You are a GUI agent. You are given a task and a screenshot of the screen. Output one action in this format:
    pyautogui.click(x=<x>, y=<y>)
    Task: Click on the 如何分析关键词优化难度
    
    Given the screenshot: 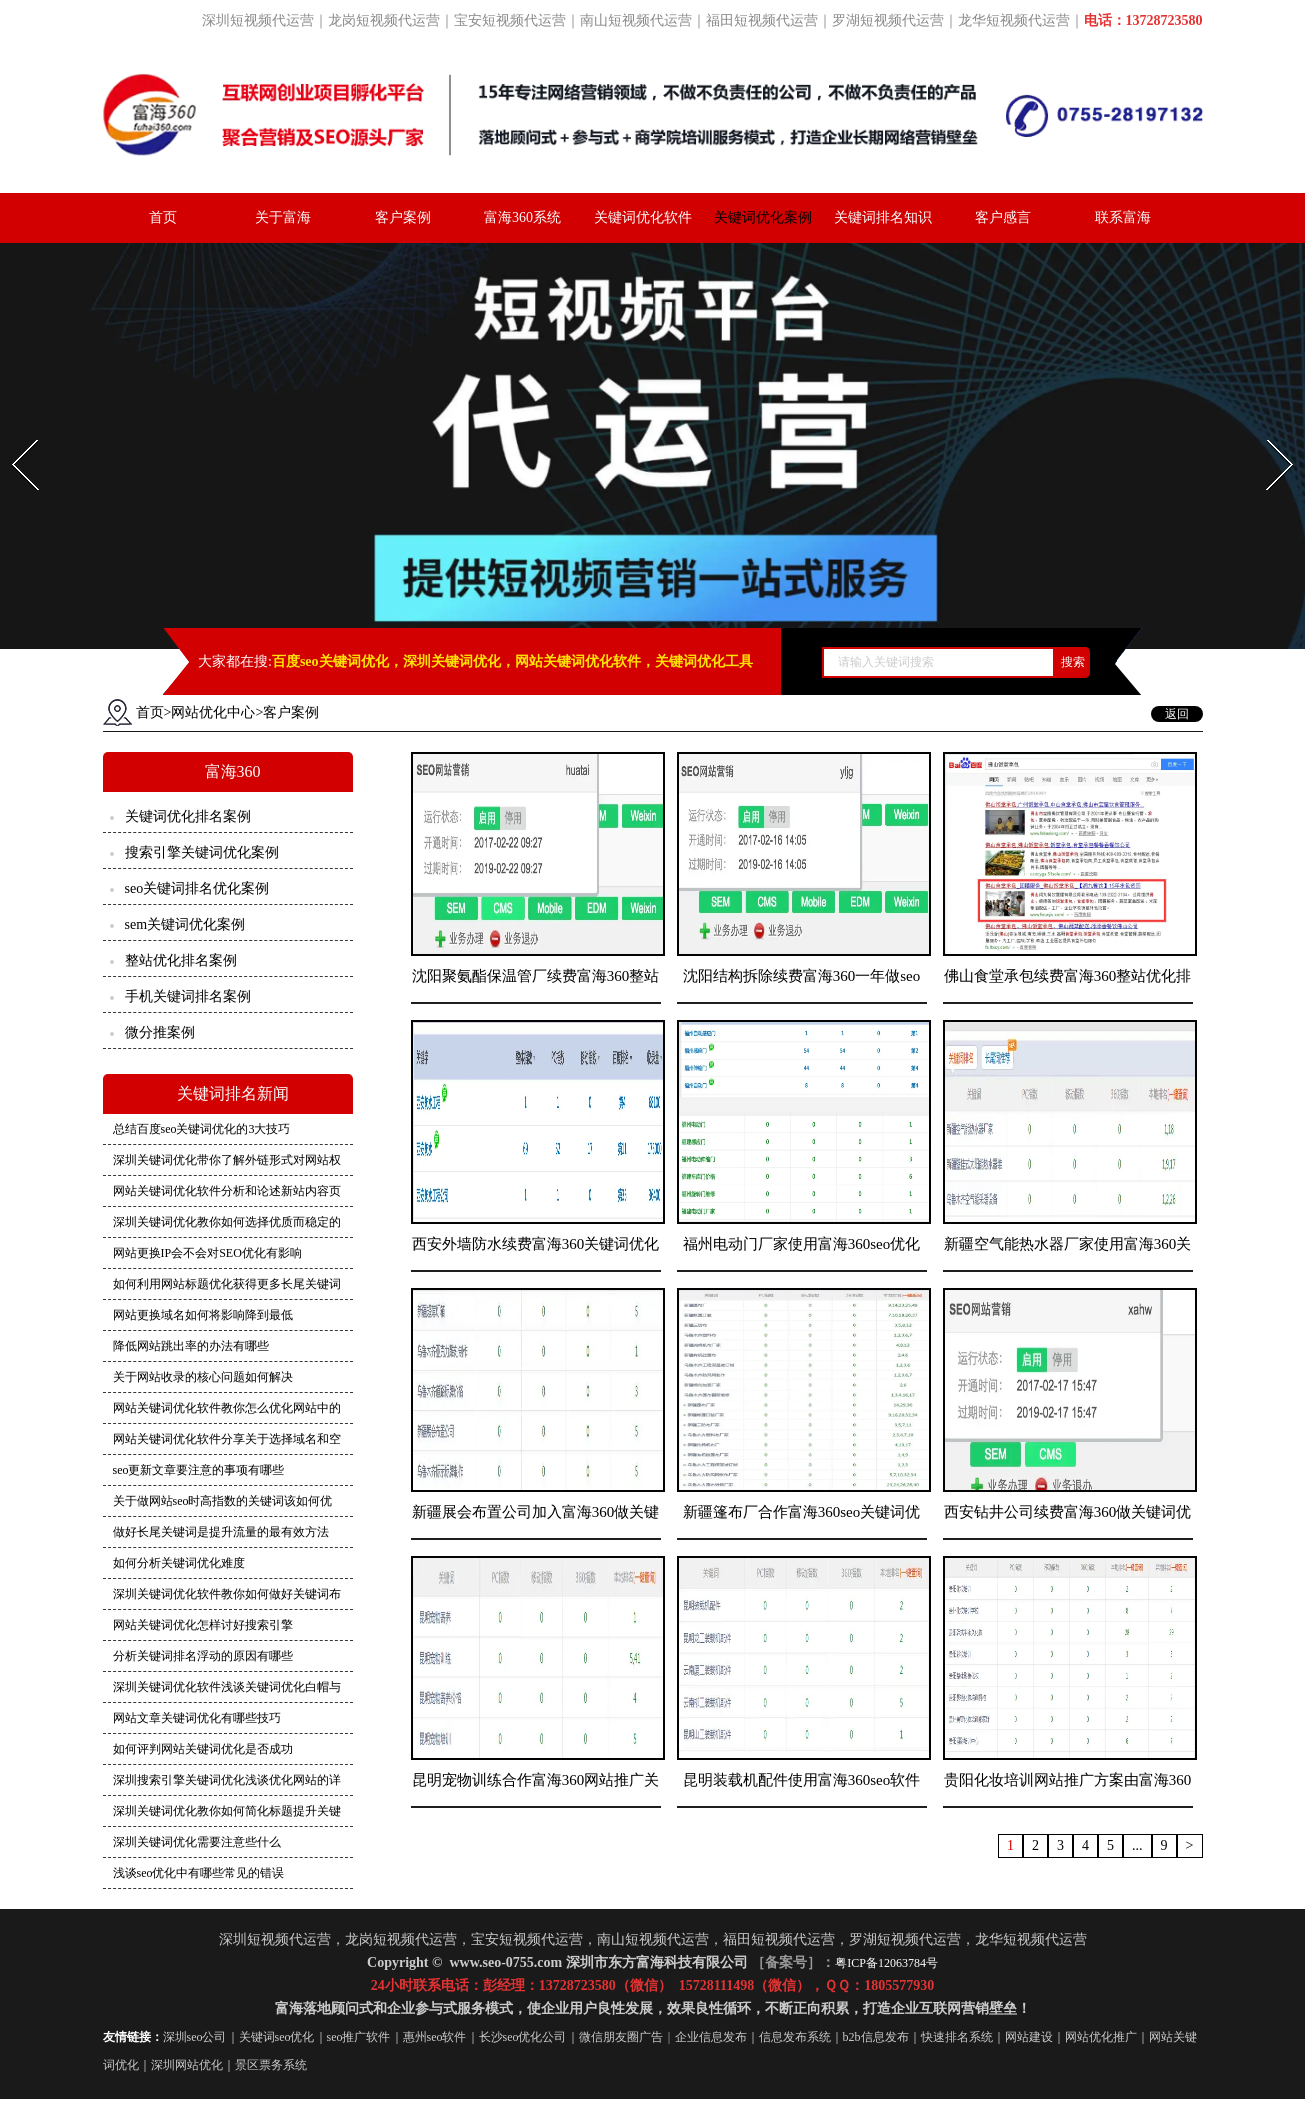 What is the action you would take?
    pyautogui.click(x=179, y=1565)
    